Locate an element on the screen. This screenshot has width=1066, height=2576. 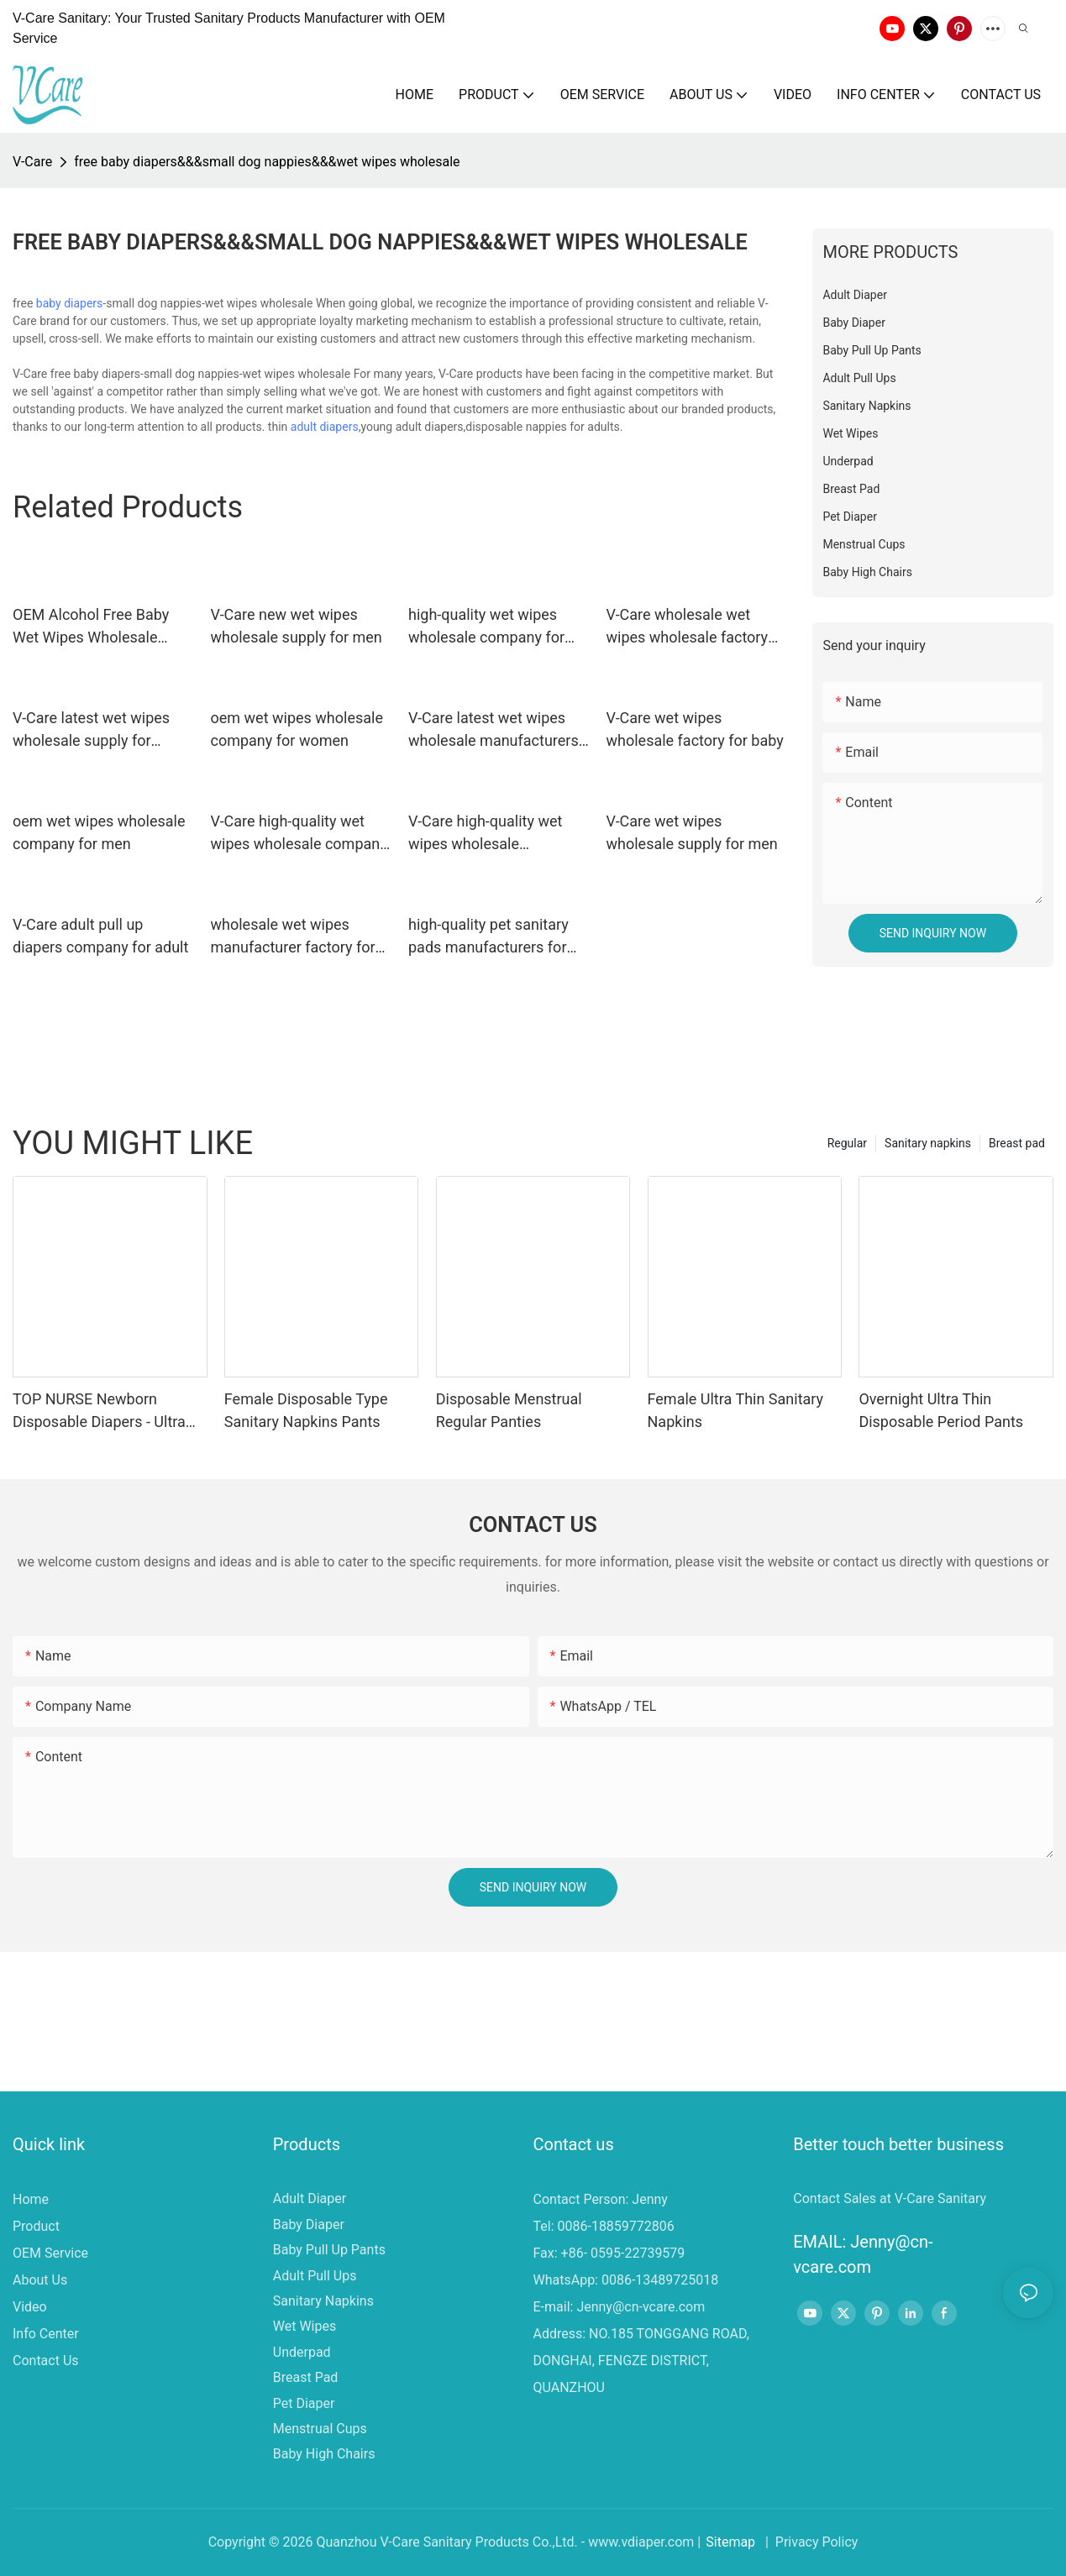
Jenny@cn-vcare.com is located at coordinates (640, 2307).